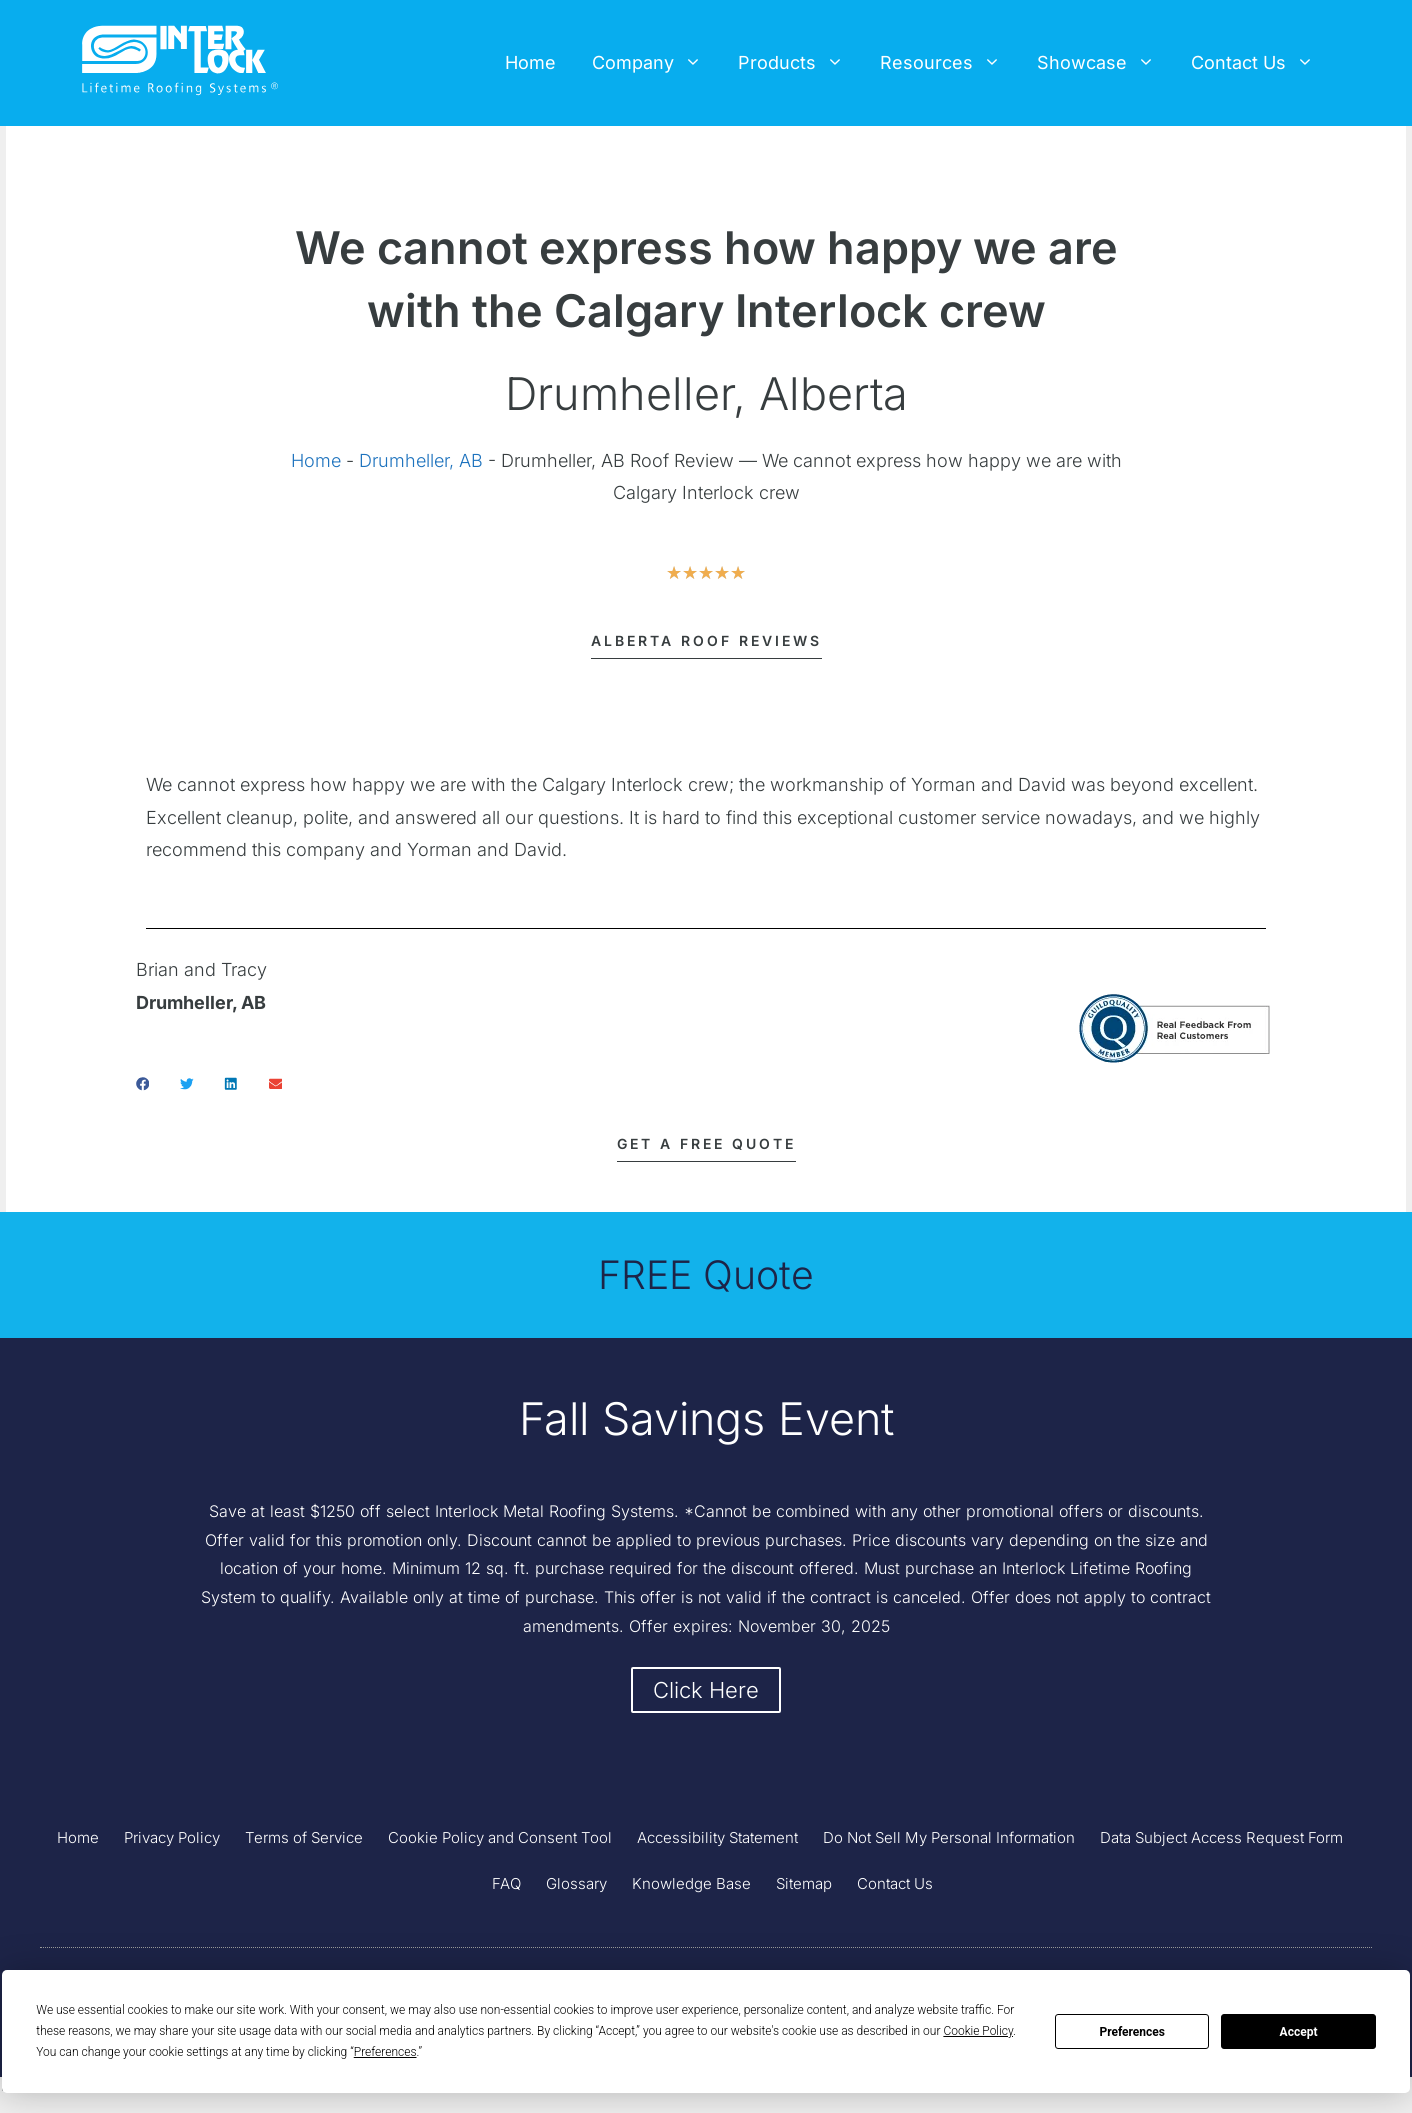 The image size is (1412, 2113). What do you see at coordinates (949, 63) in the screenshot?
I see `Resources` at bounding box center [949, 63].